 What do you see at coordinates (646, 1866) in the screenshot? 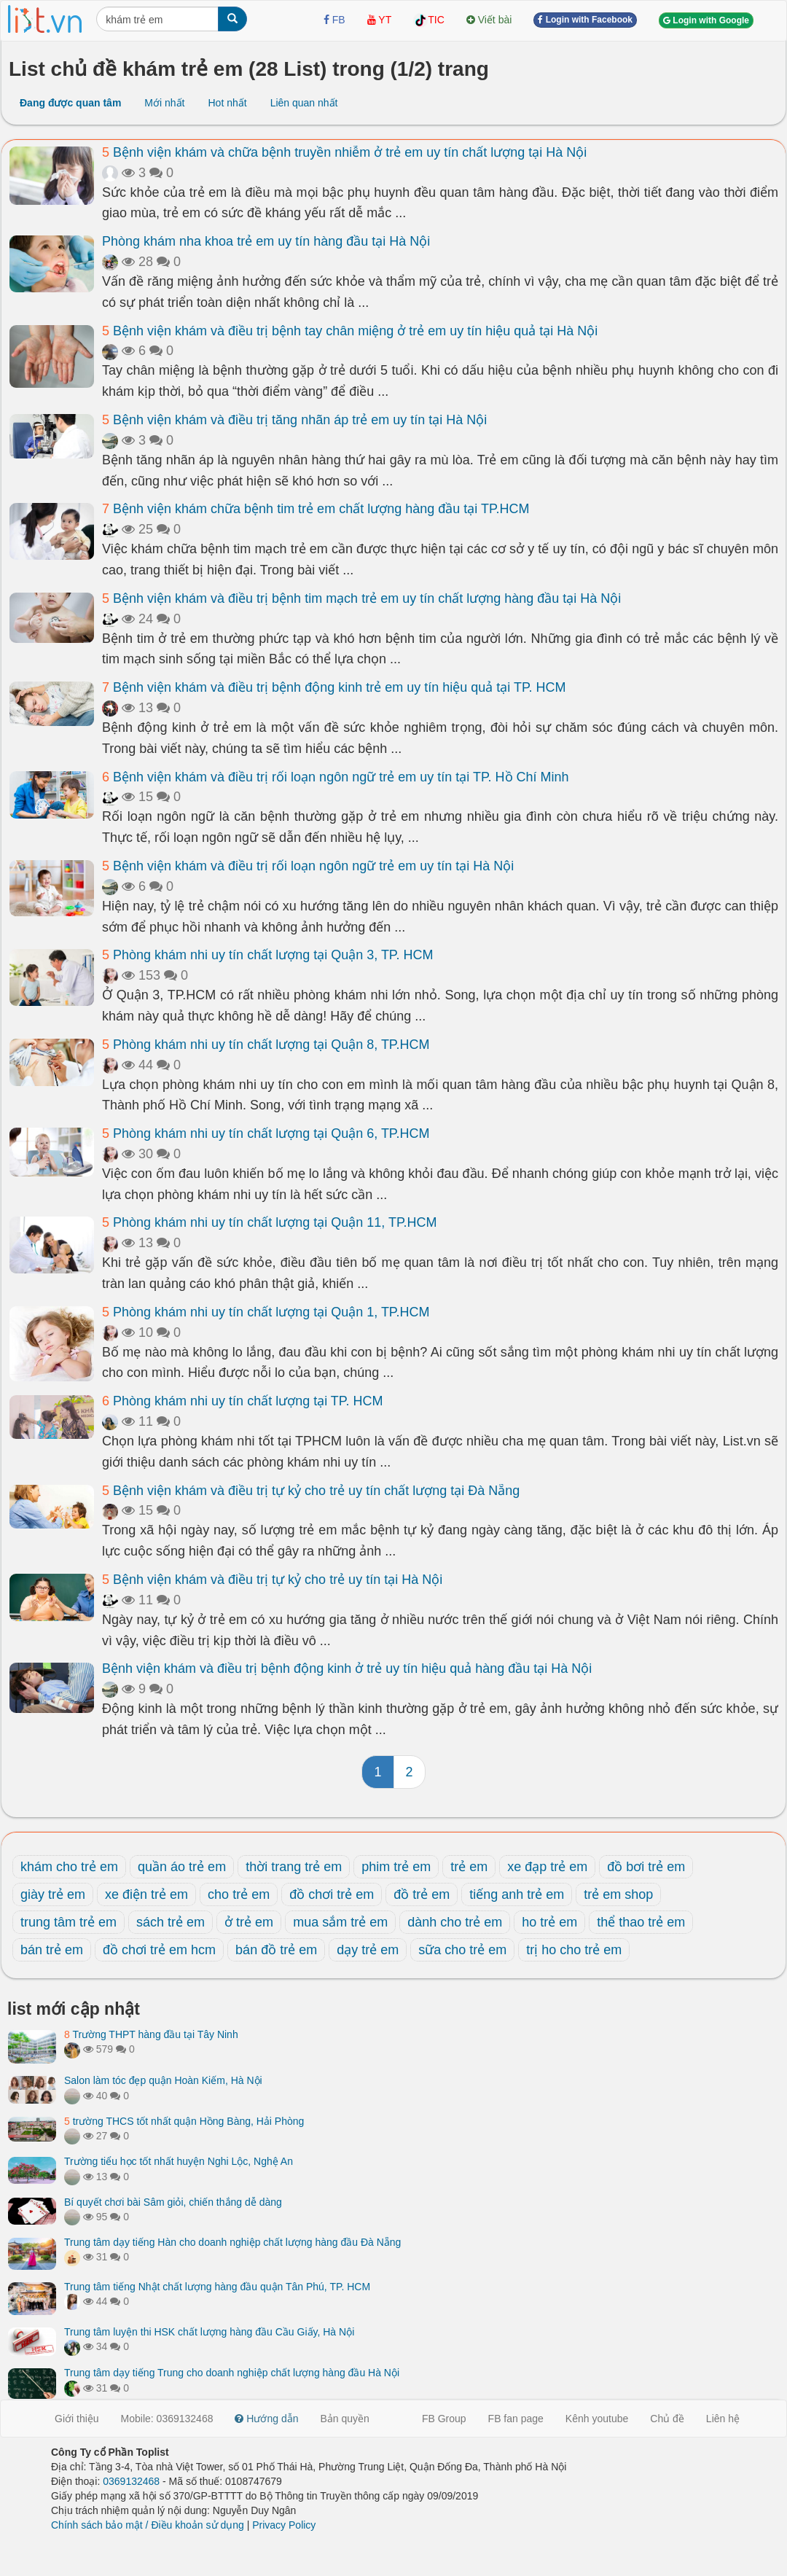
I see `đồ bơi trẻ em` at bounding box center [646, 1866].